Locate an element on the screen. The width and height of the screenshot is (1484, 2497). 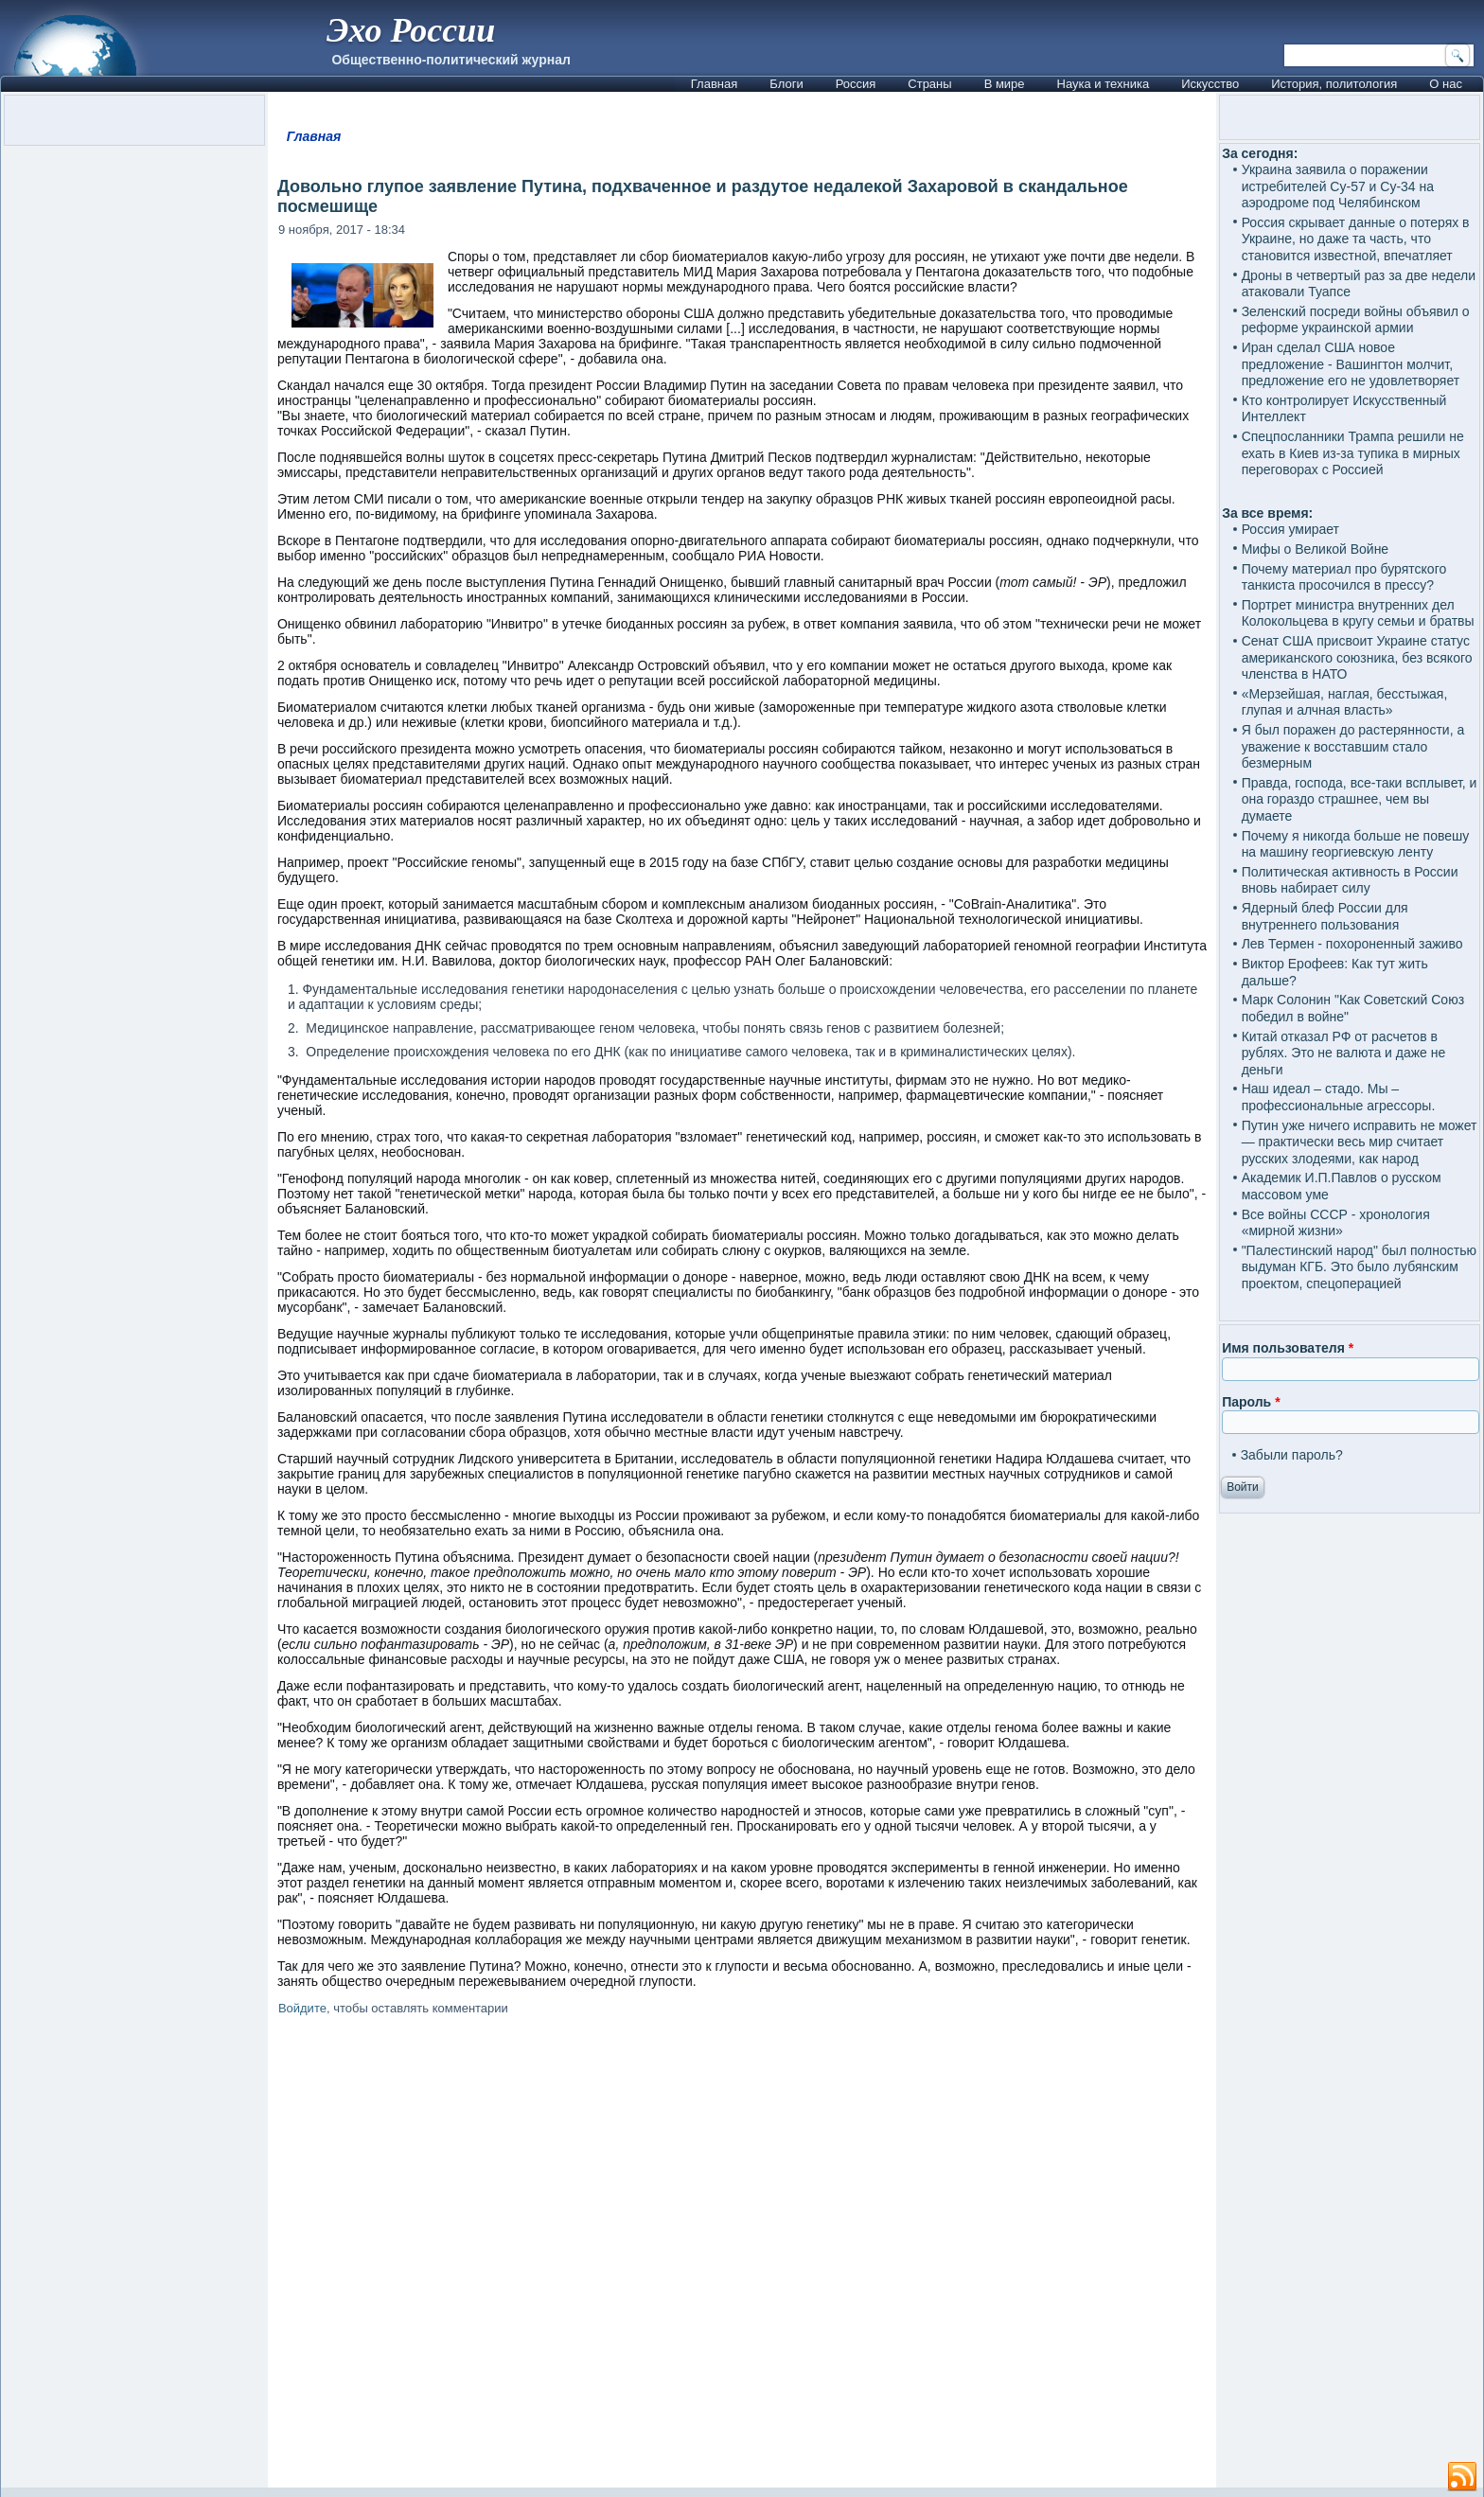
Россия умирает is located at coordinates (1290, 529).